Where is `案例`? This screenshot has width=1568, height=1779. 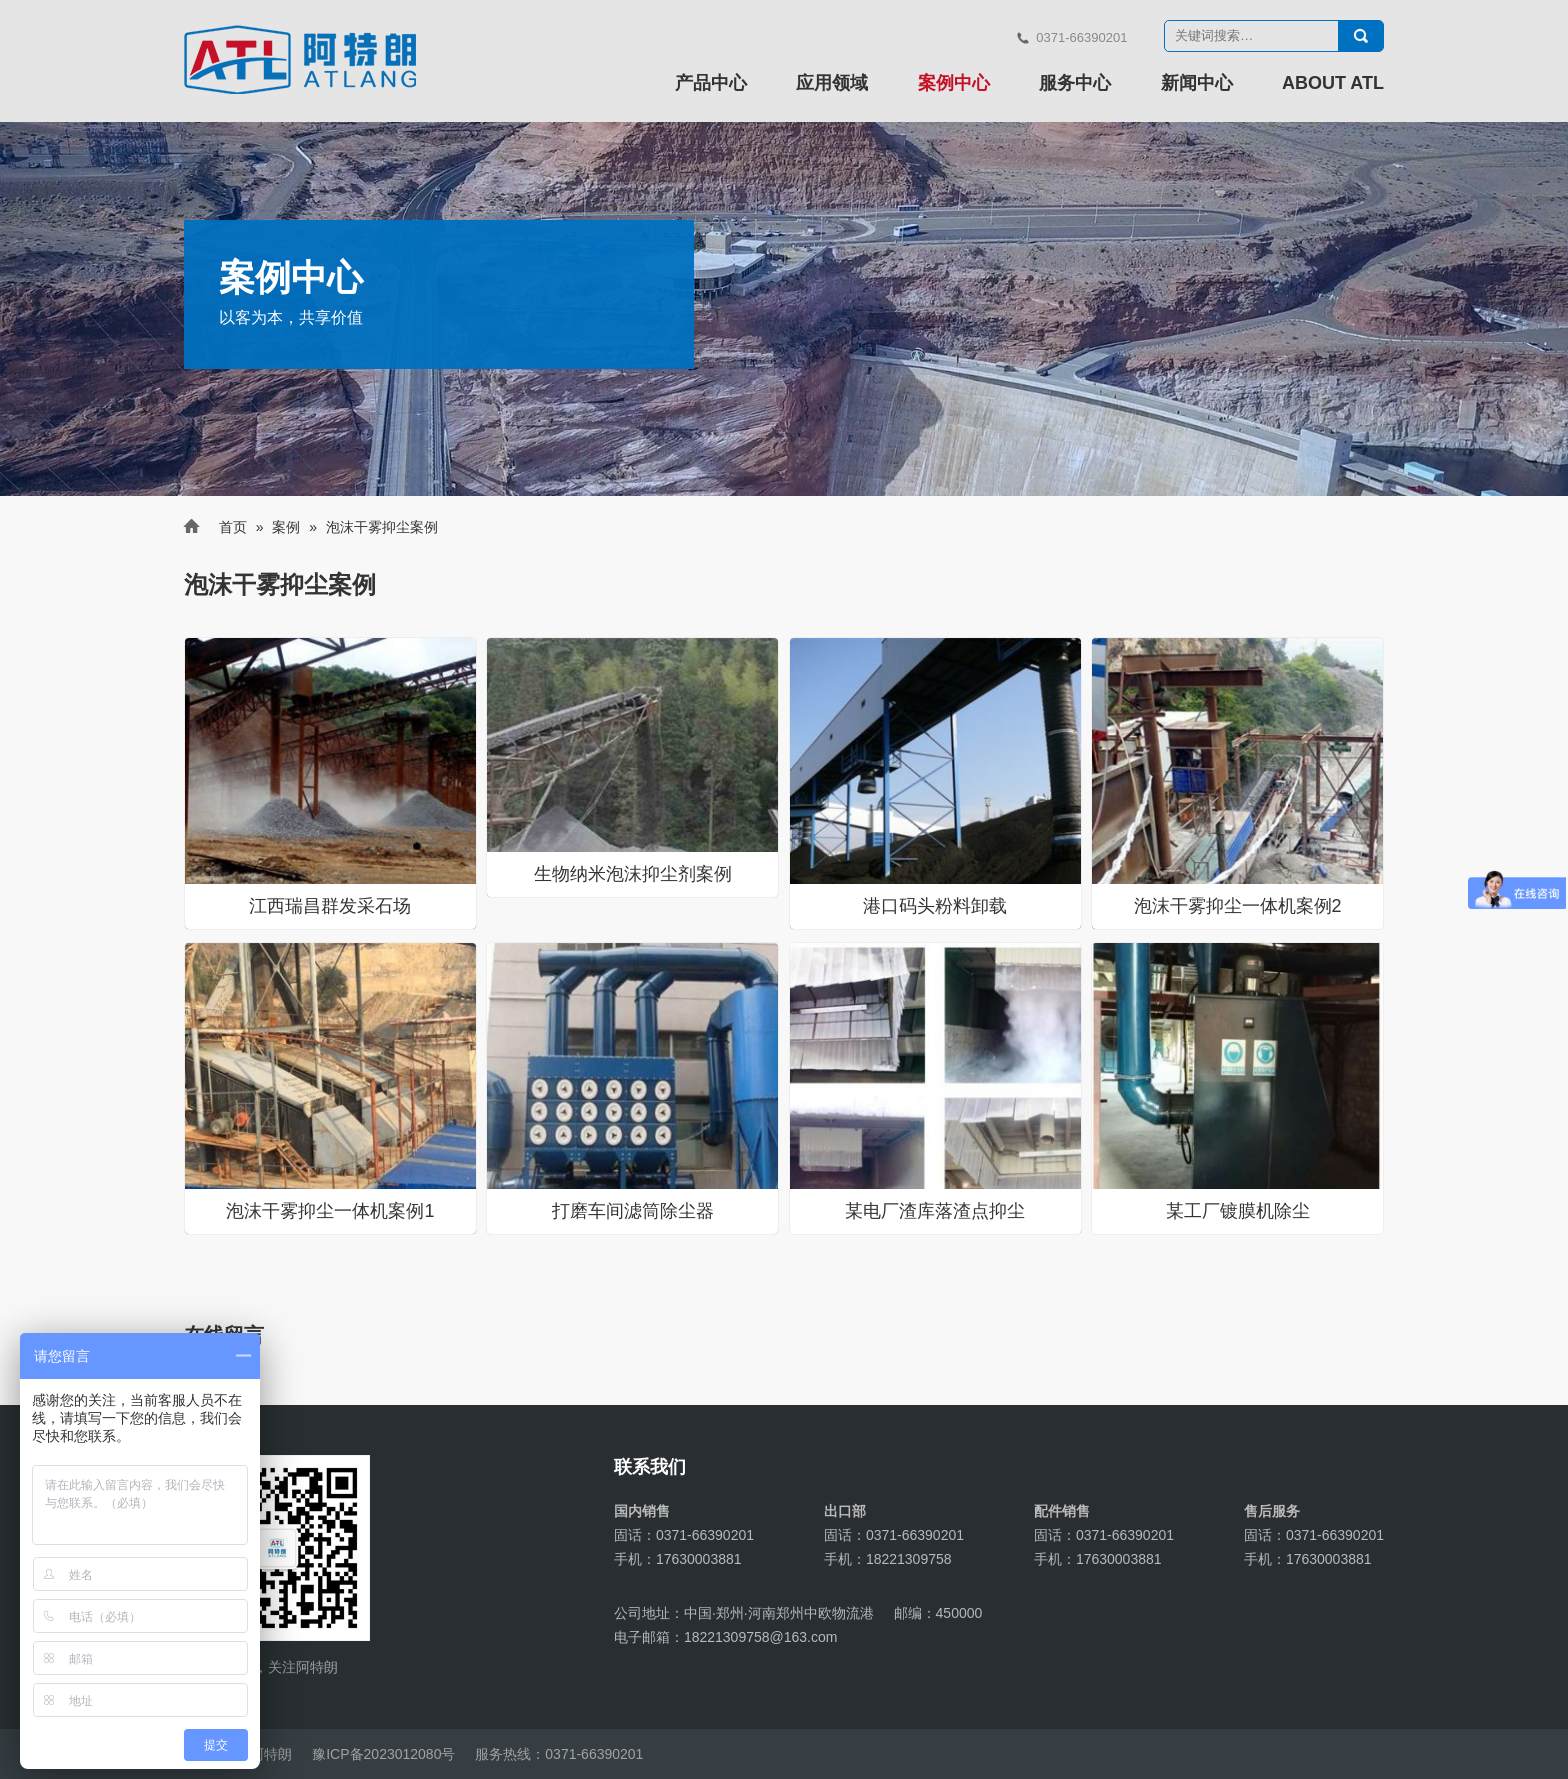 案例 is located at coordinates (286, 527).